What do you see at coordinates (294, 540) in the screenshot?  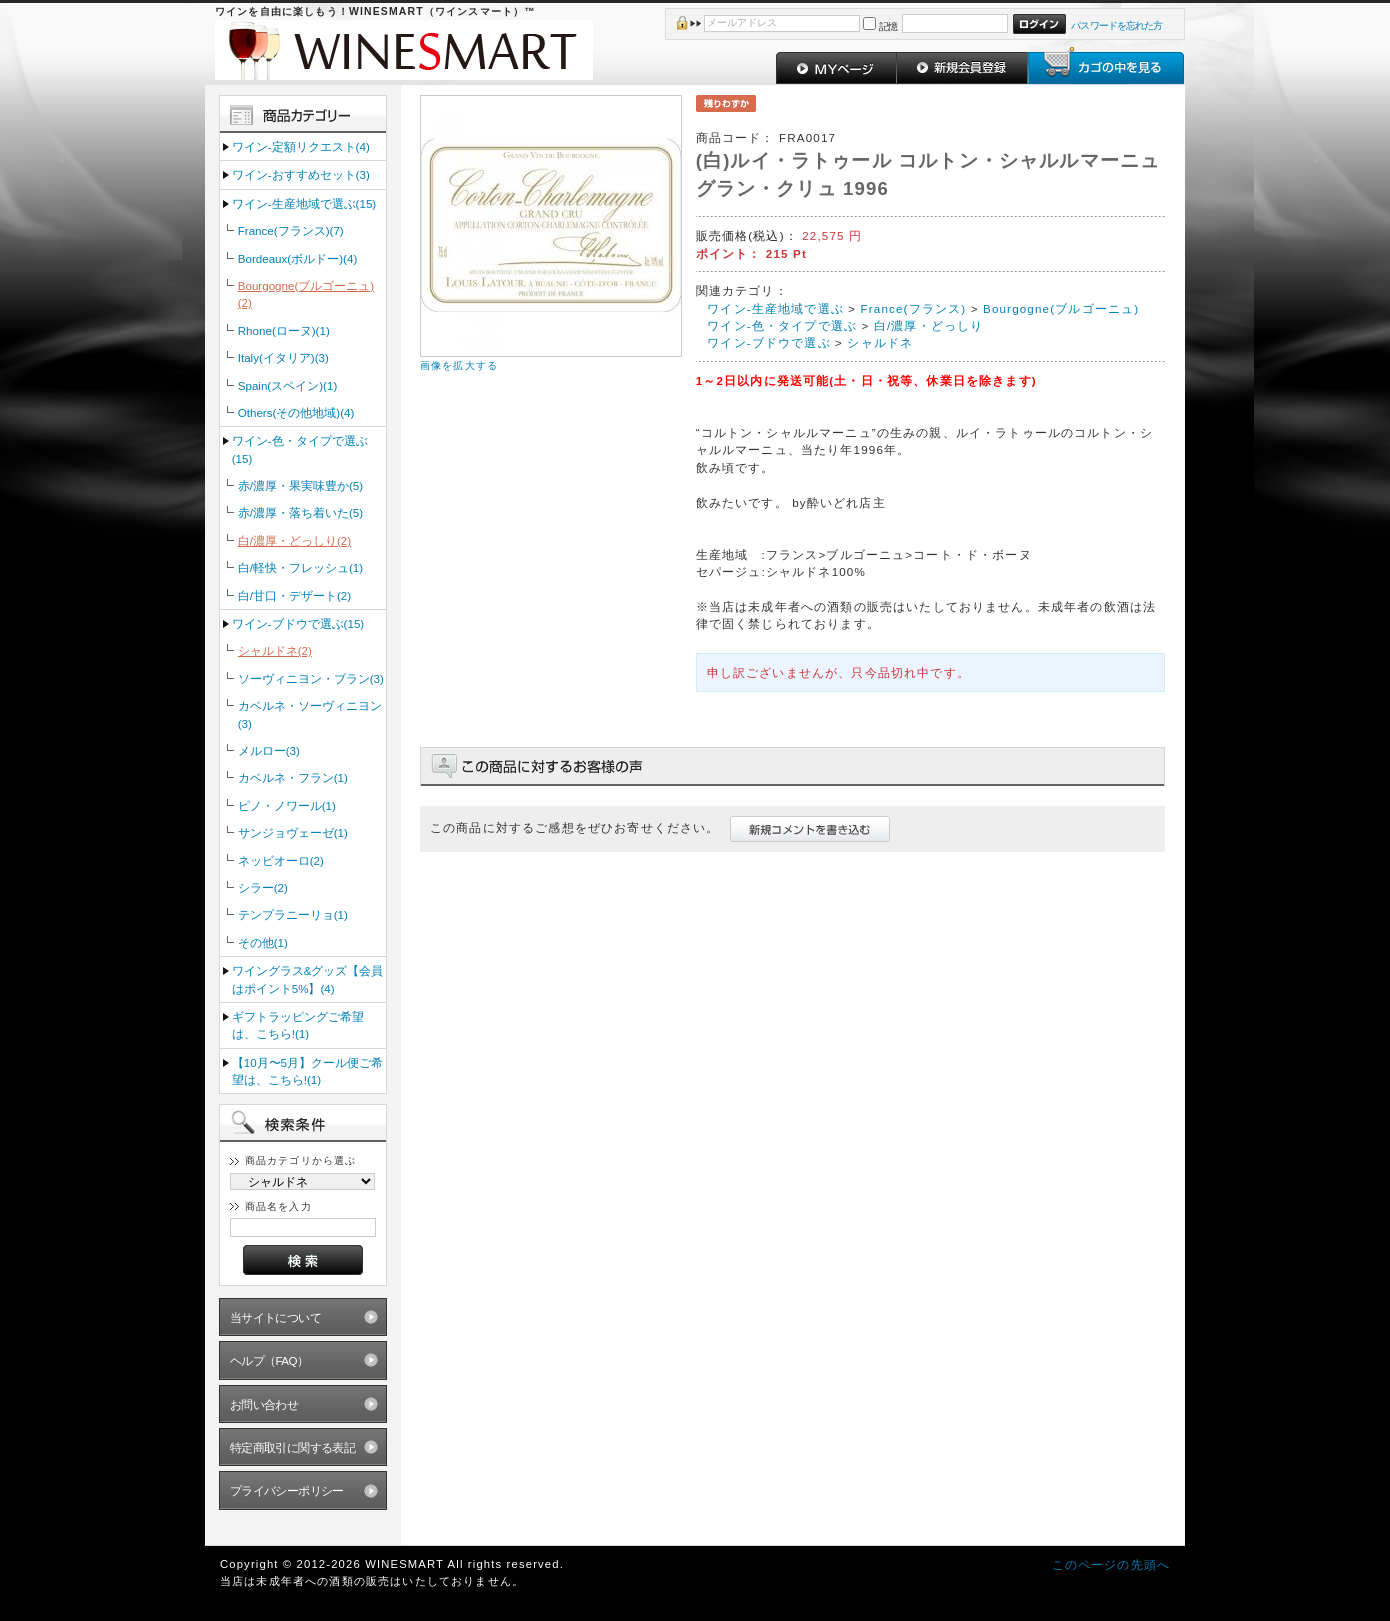 I see `白/濃厚・どっしり(2)` at bounding box center [294, 540].